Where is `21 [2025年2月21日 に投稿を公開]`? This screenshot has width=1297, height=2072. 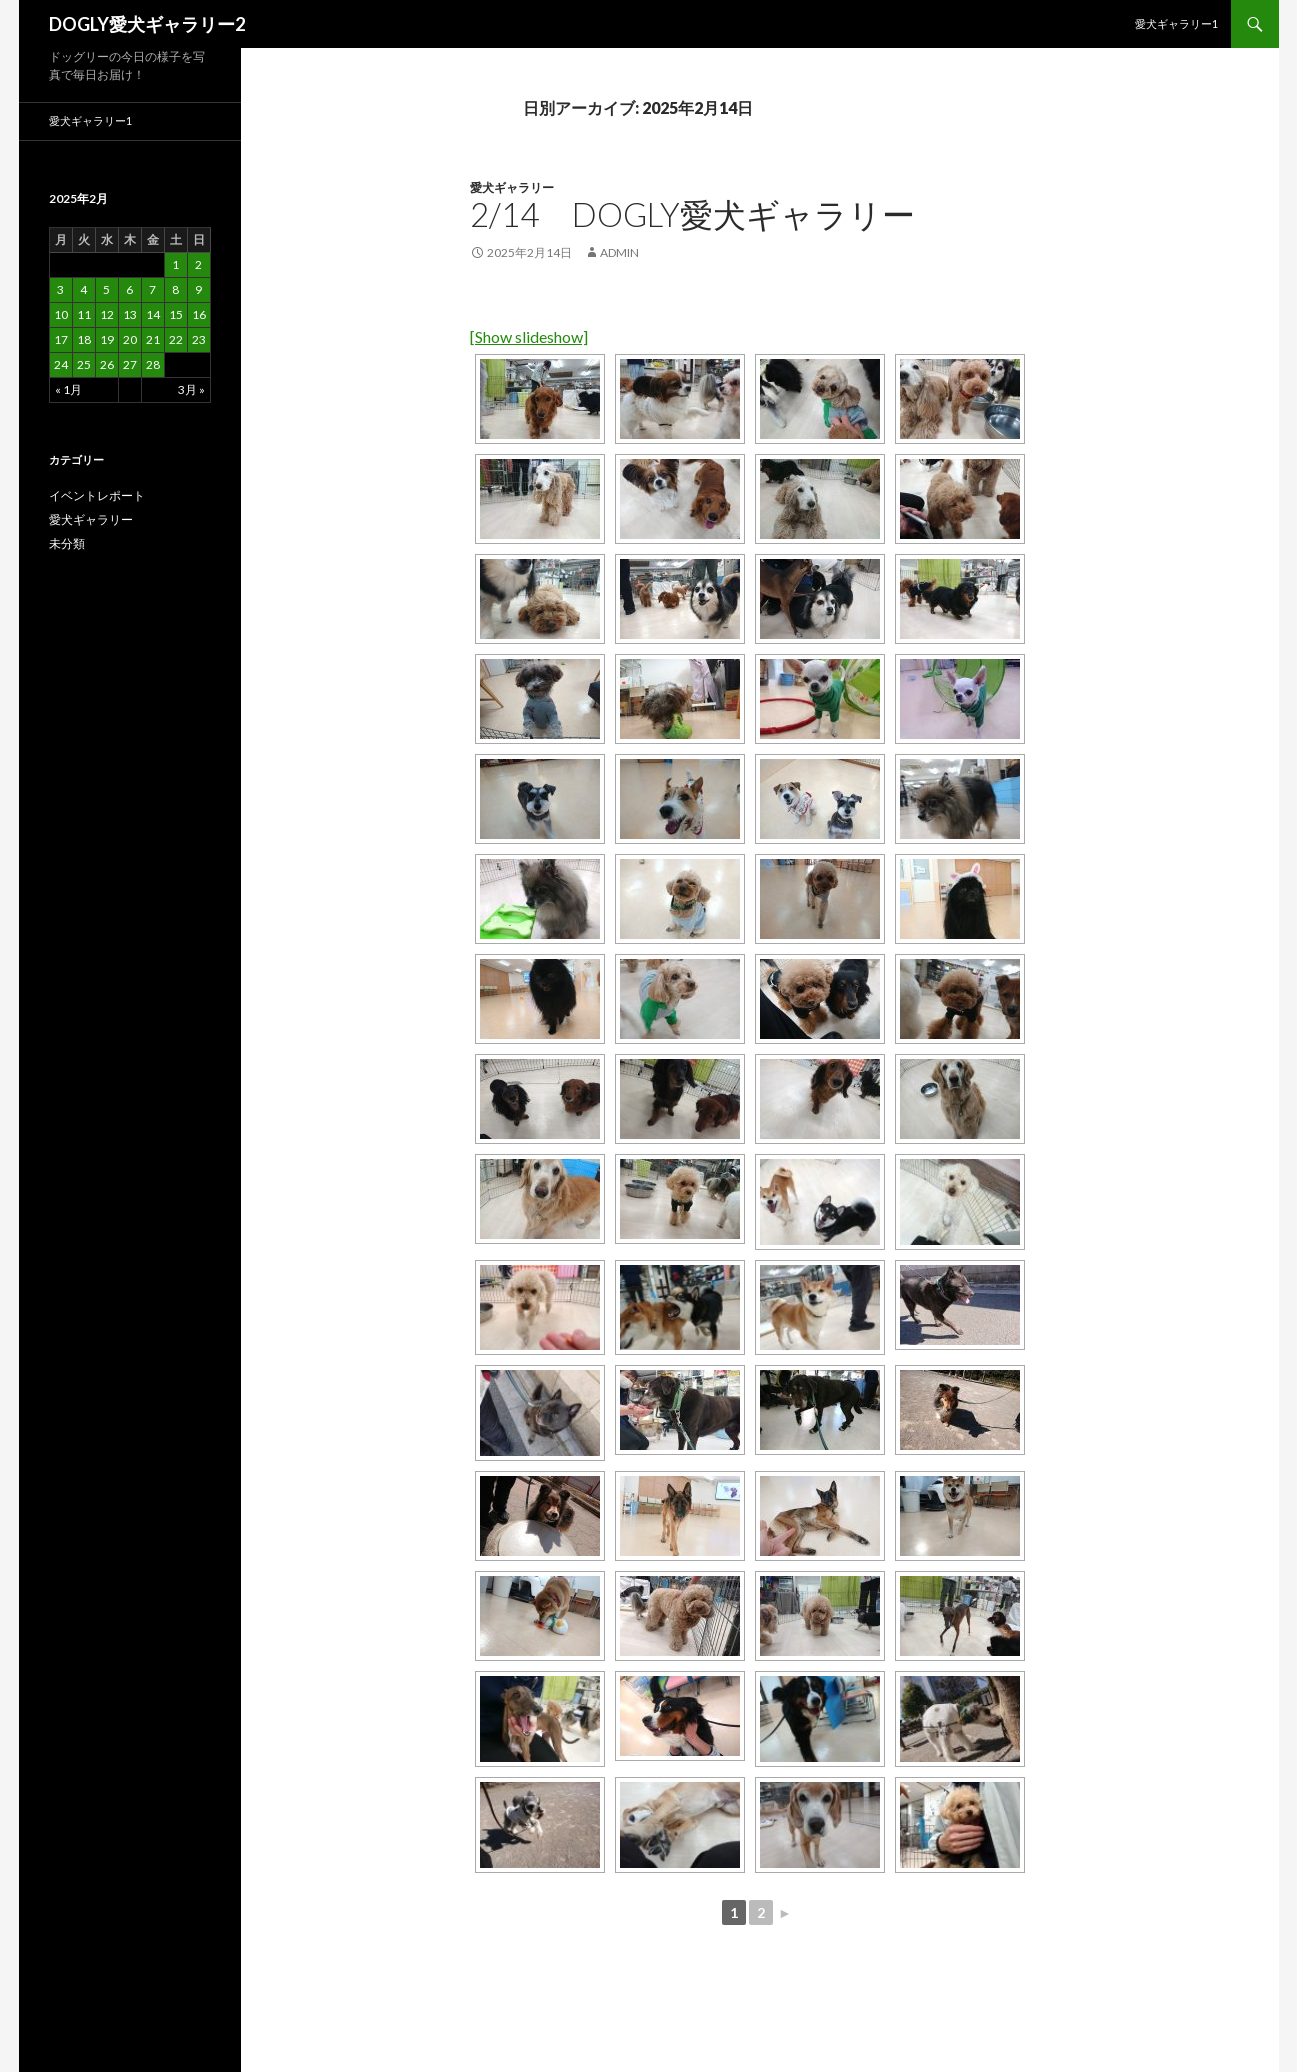
21 [2025年2月21日 に投稿を公開] is located at coordinates (153, 339).